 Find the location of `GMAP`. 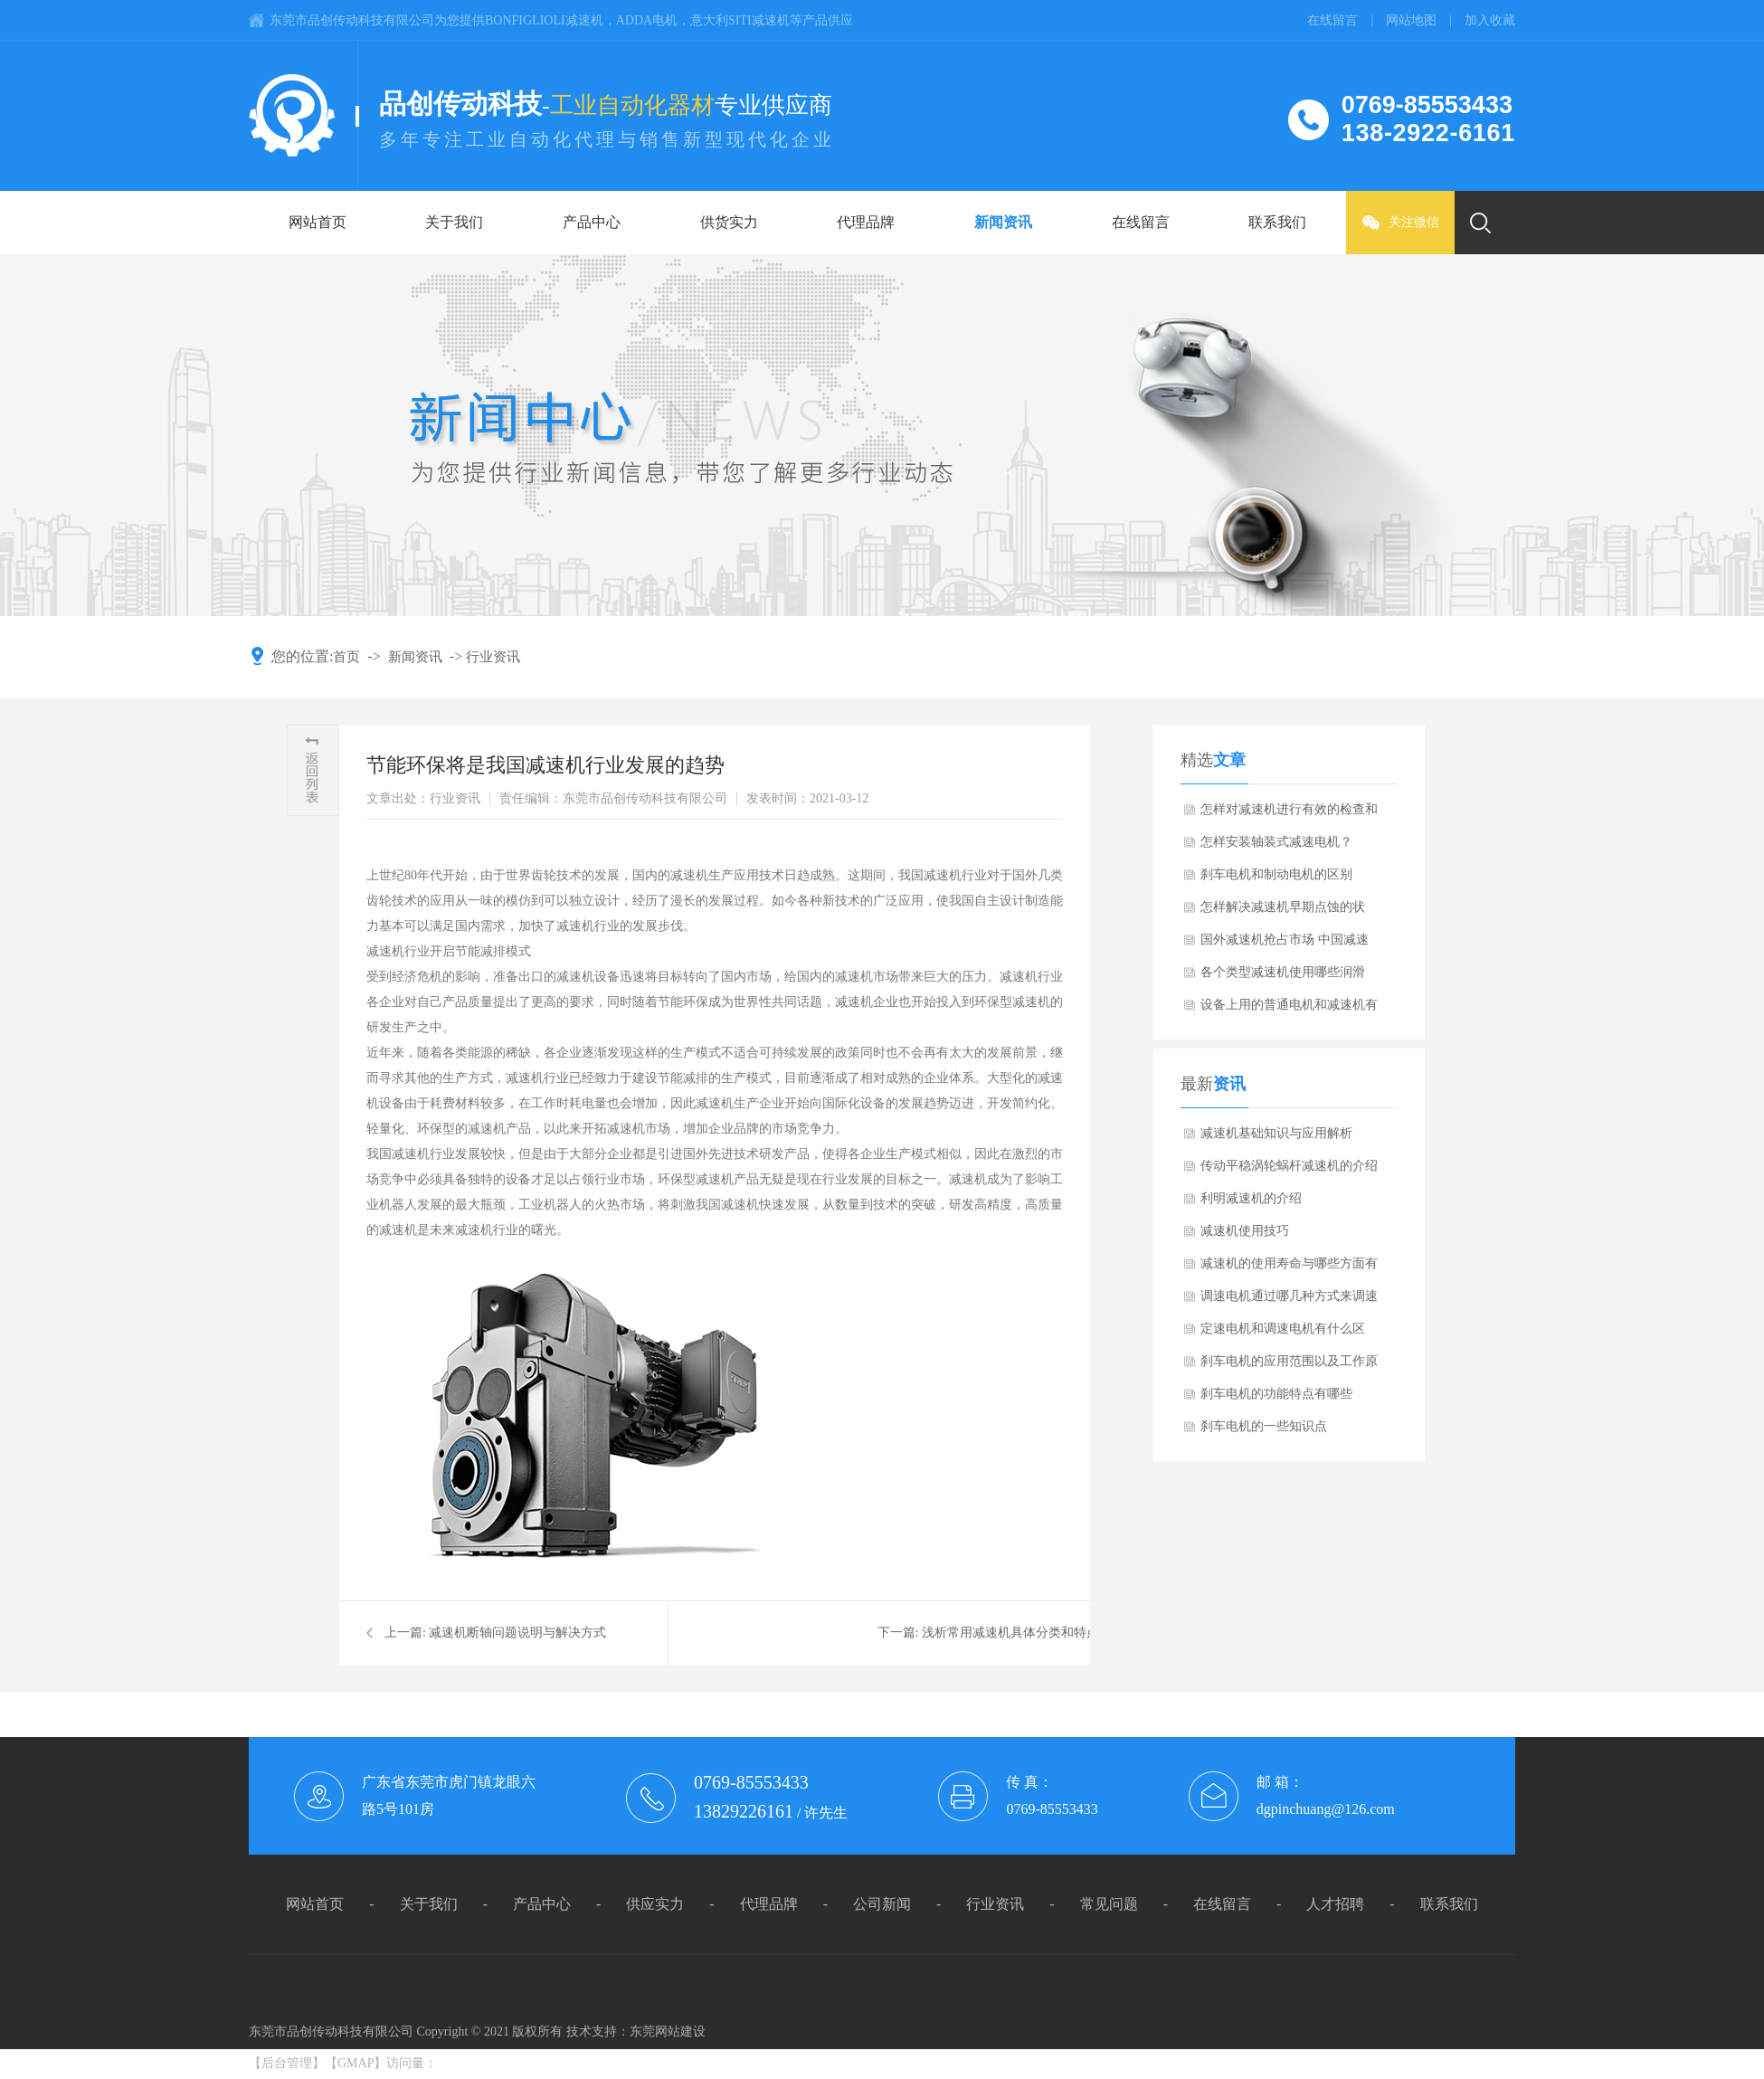

GMAP is located at coordinates (355, 2063).